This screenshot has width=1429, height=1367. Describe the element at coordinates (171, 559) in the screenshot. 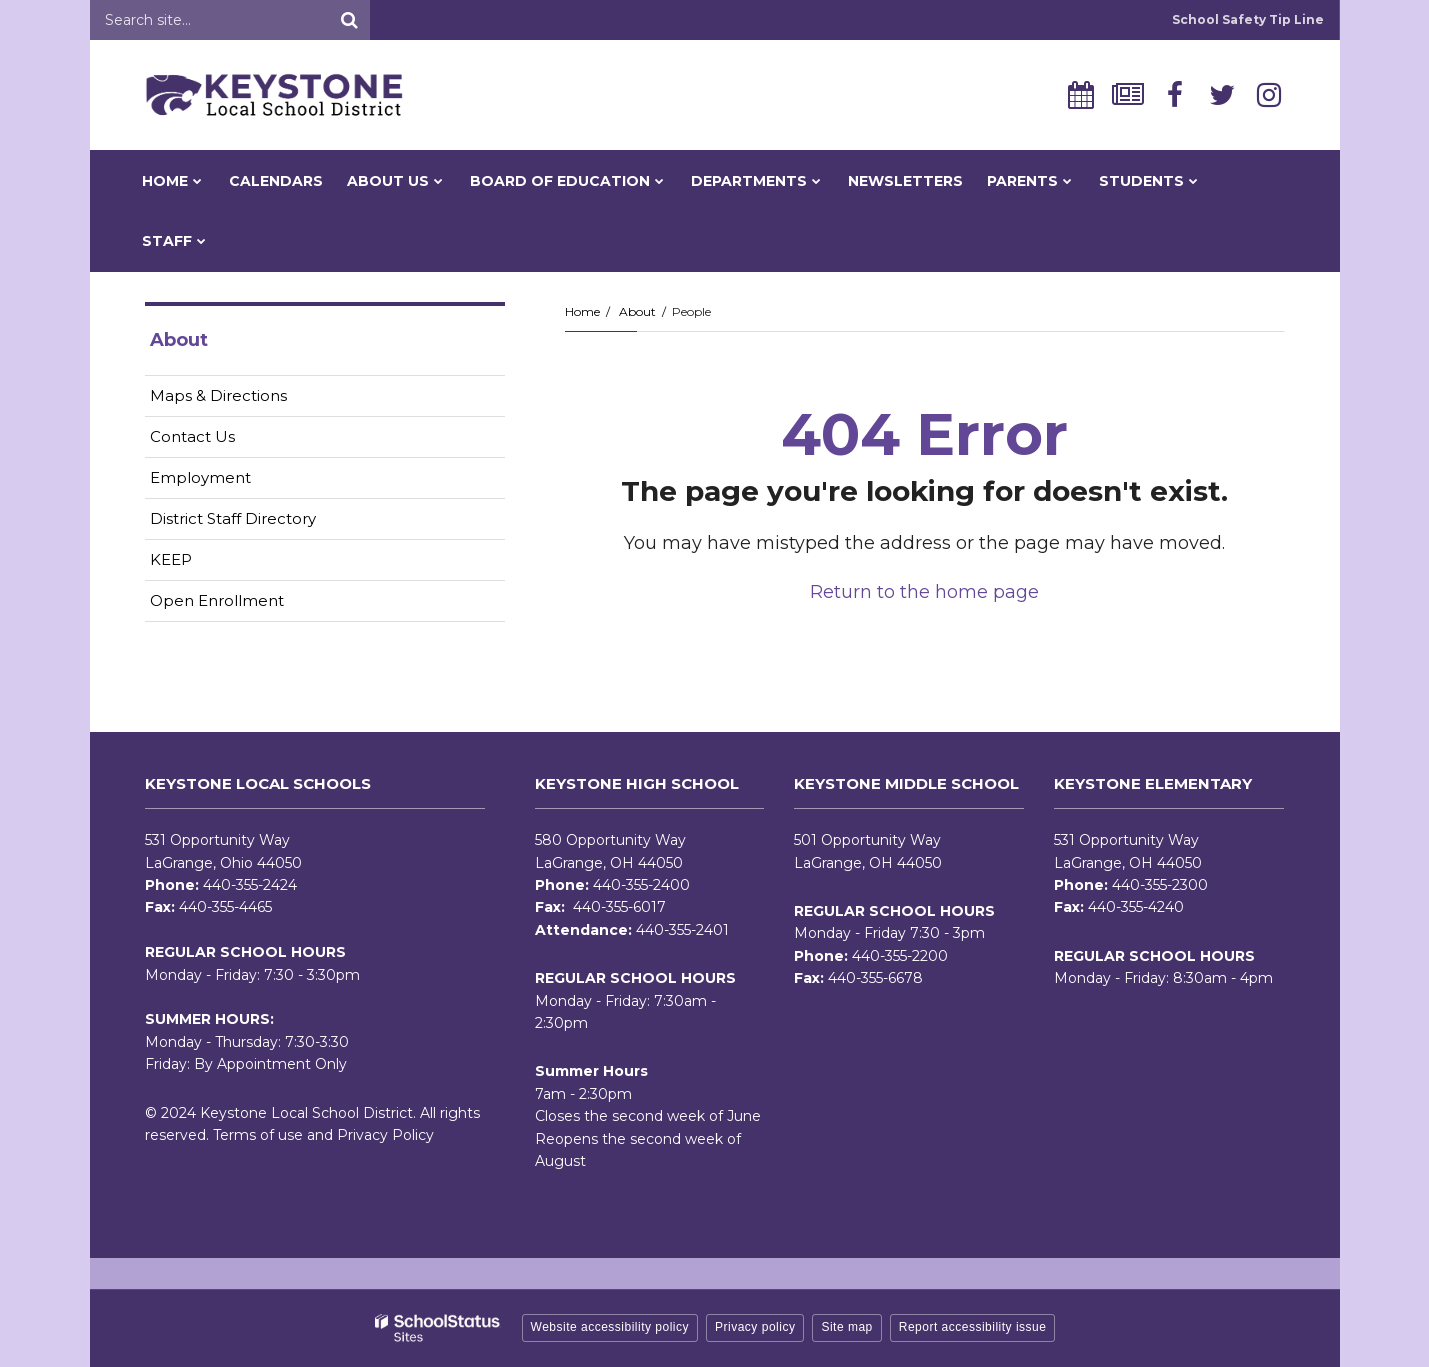

I see `KEEP` at that location.